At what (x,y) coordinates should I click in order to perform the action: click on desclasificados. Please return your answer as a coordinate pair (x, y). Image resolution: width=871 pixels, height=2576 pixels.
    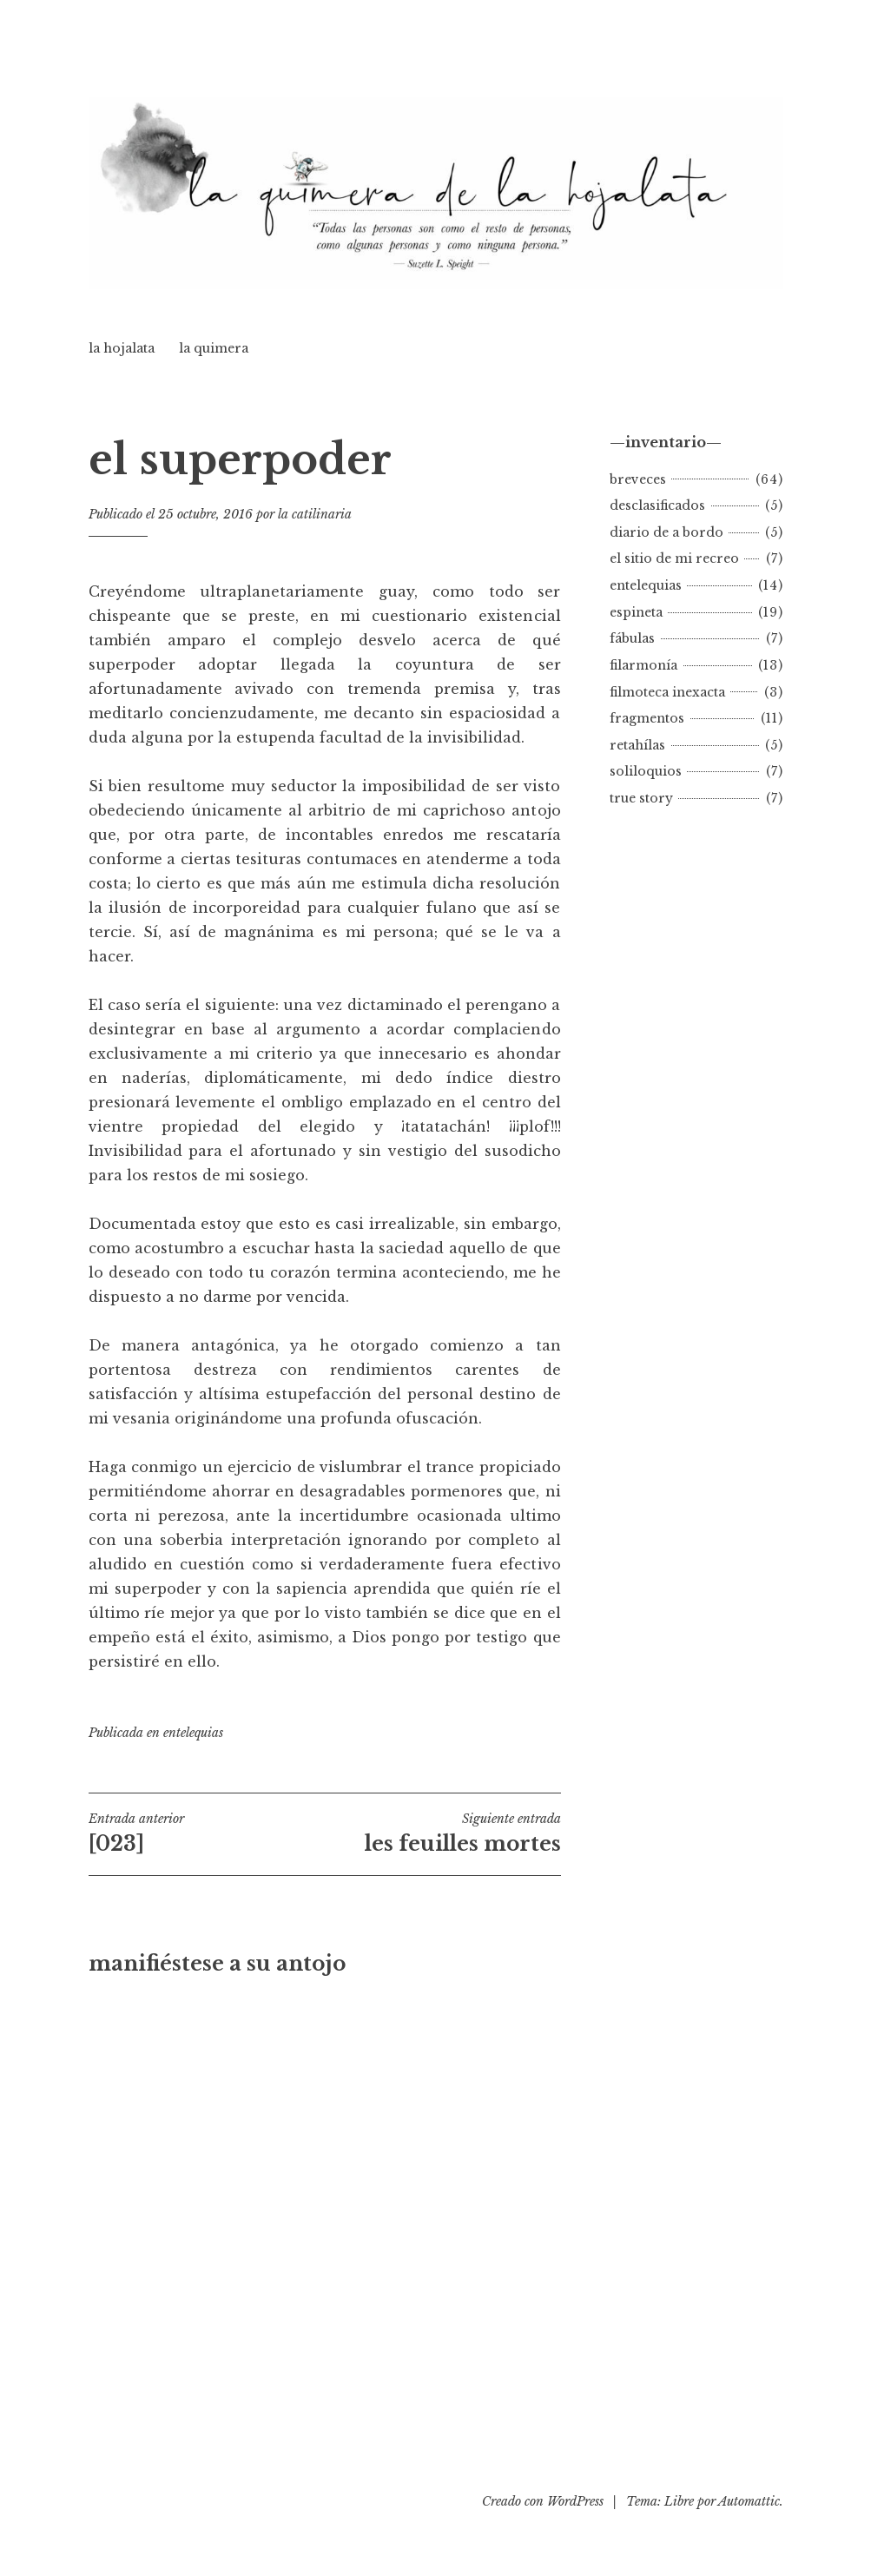
    Looking at the image, I should click on (657, 505).